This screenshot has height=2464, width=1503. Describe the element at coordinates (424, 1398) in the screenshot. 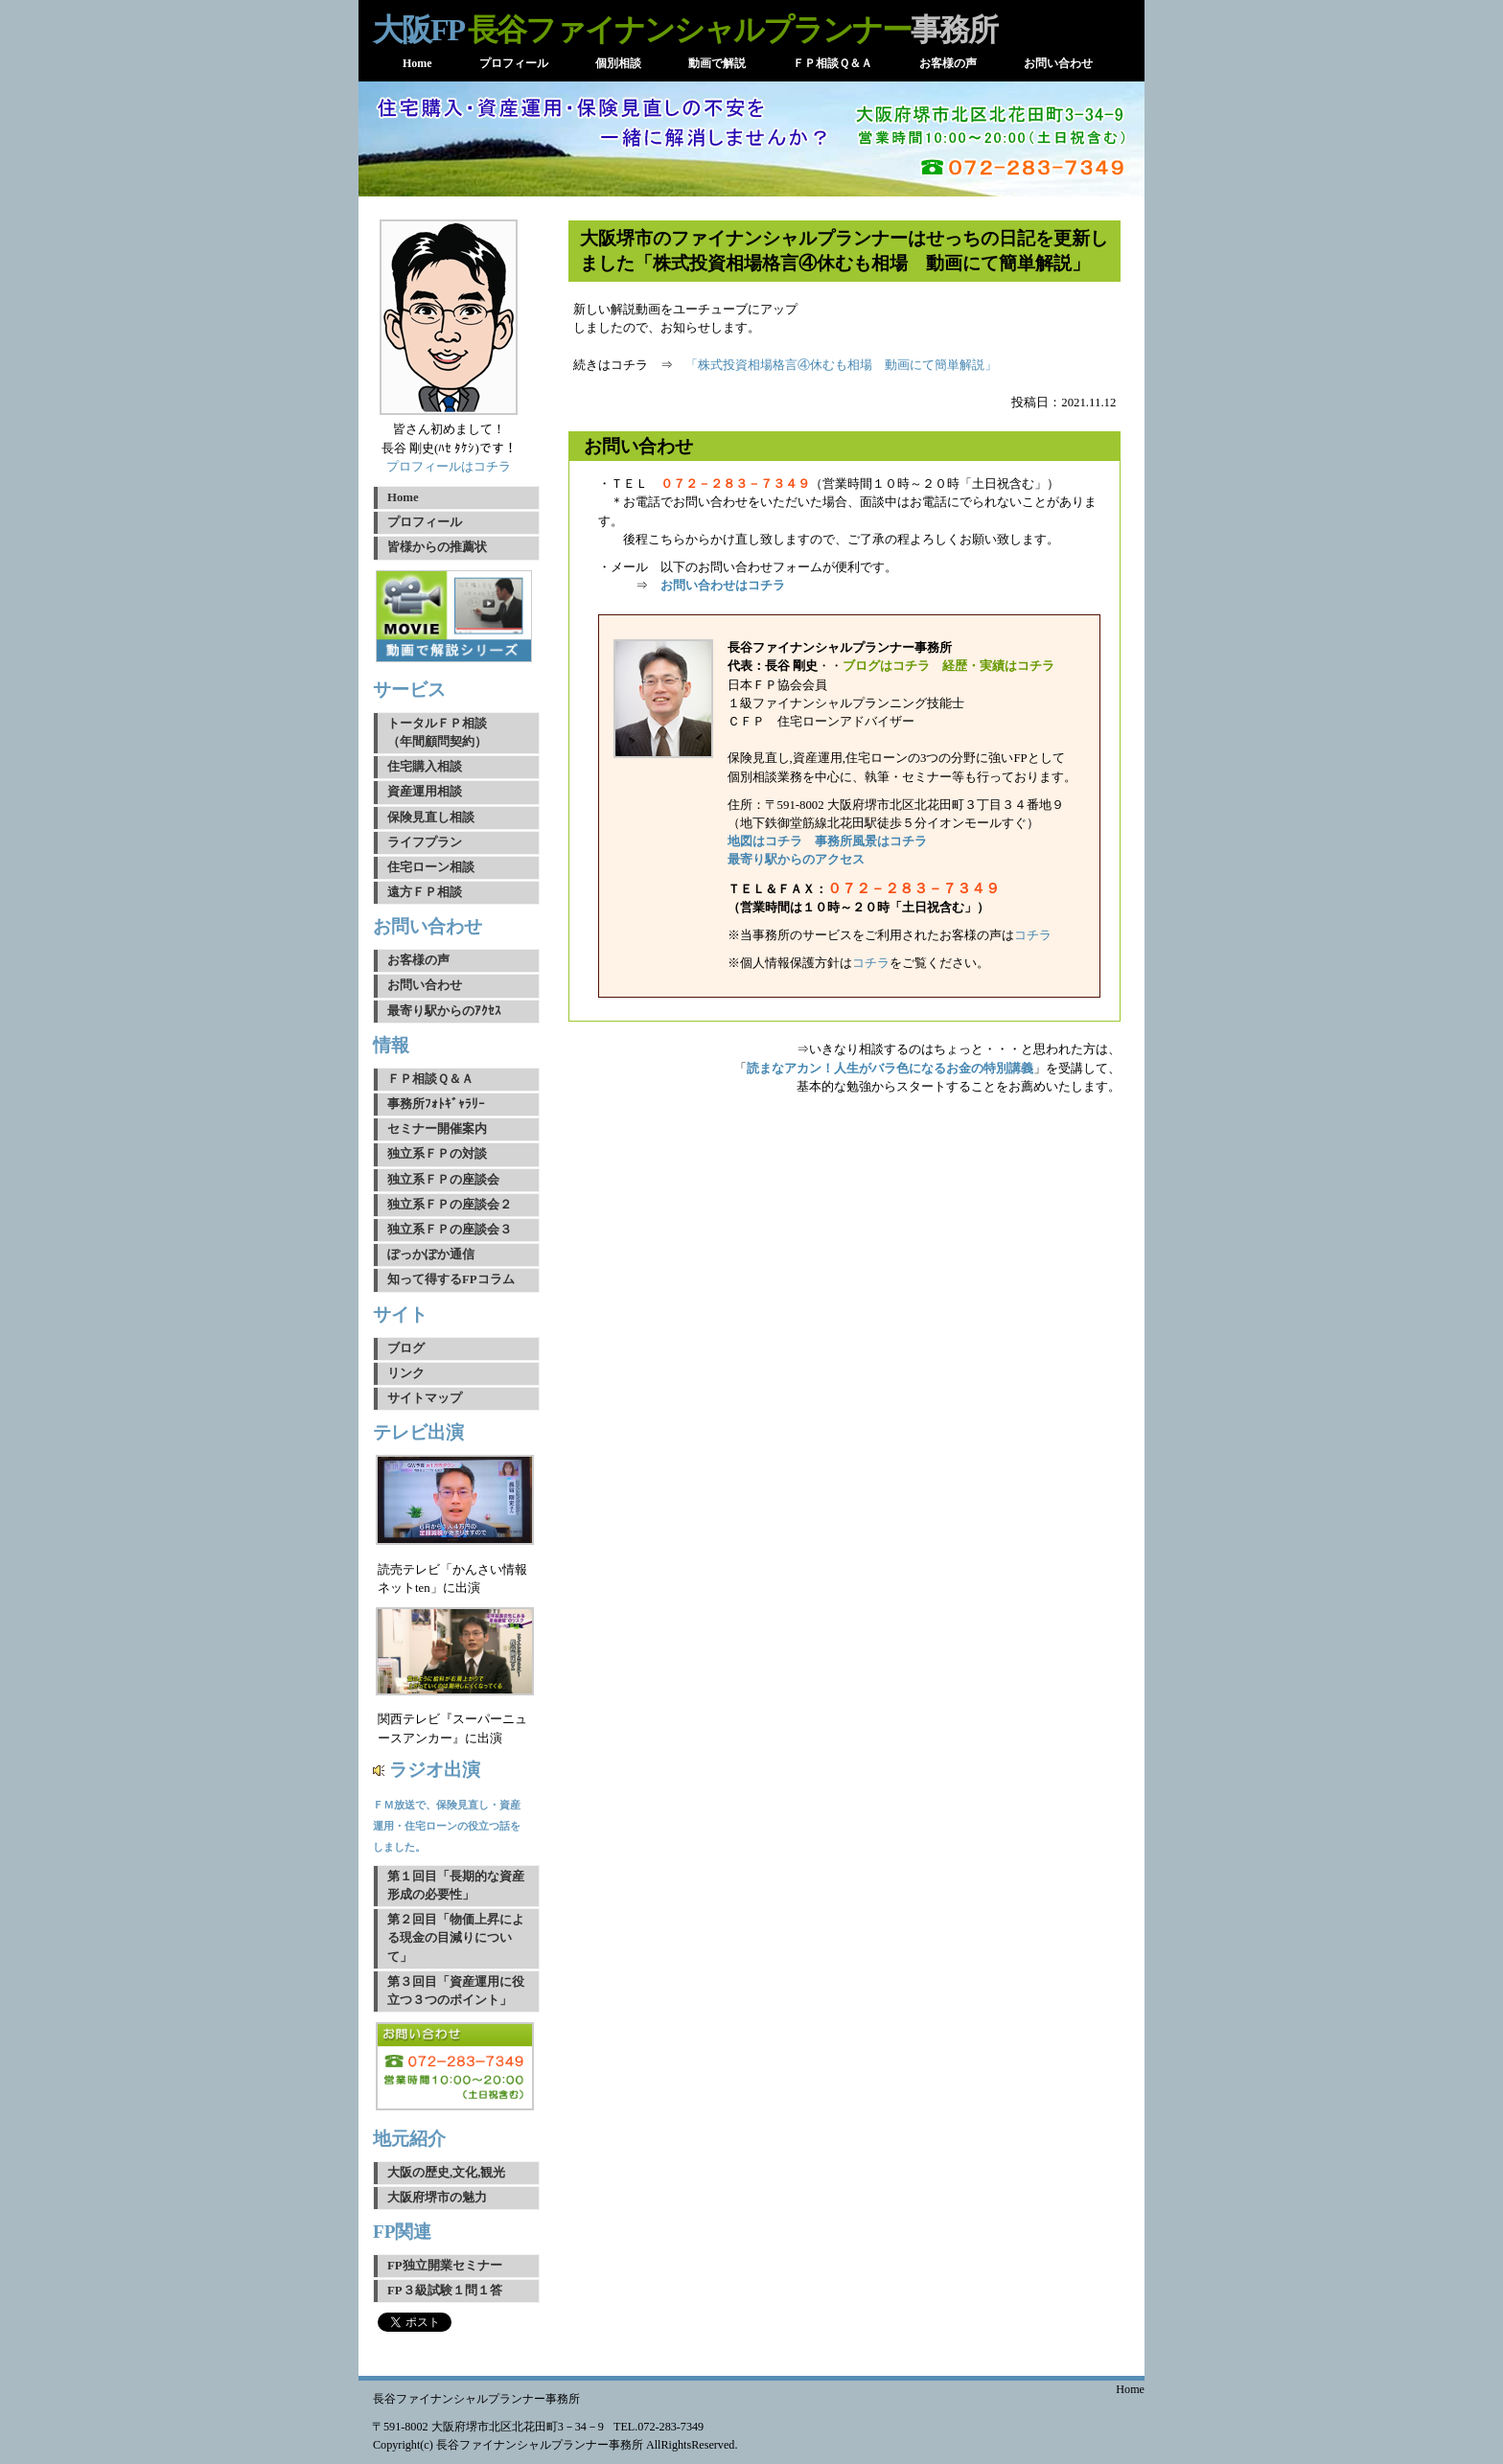

I see `サイトマップ` at that location.